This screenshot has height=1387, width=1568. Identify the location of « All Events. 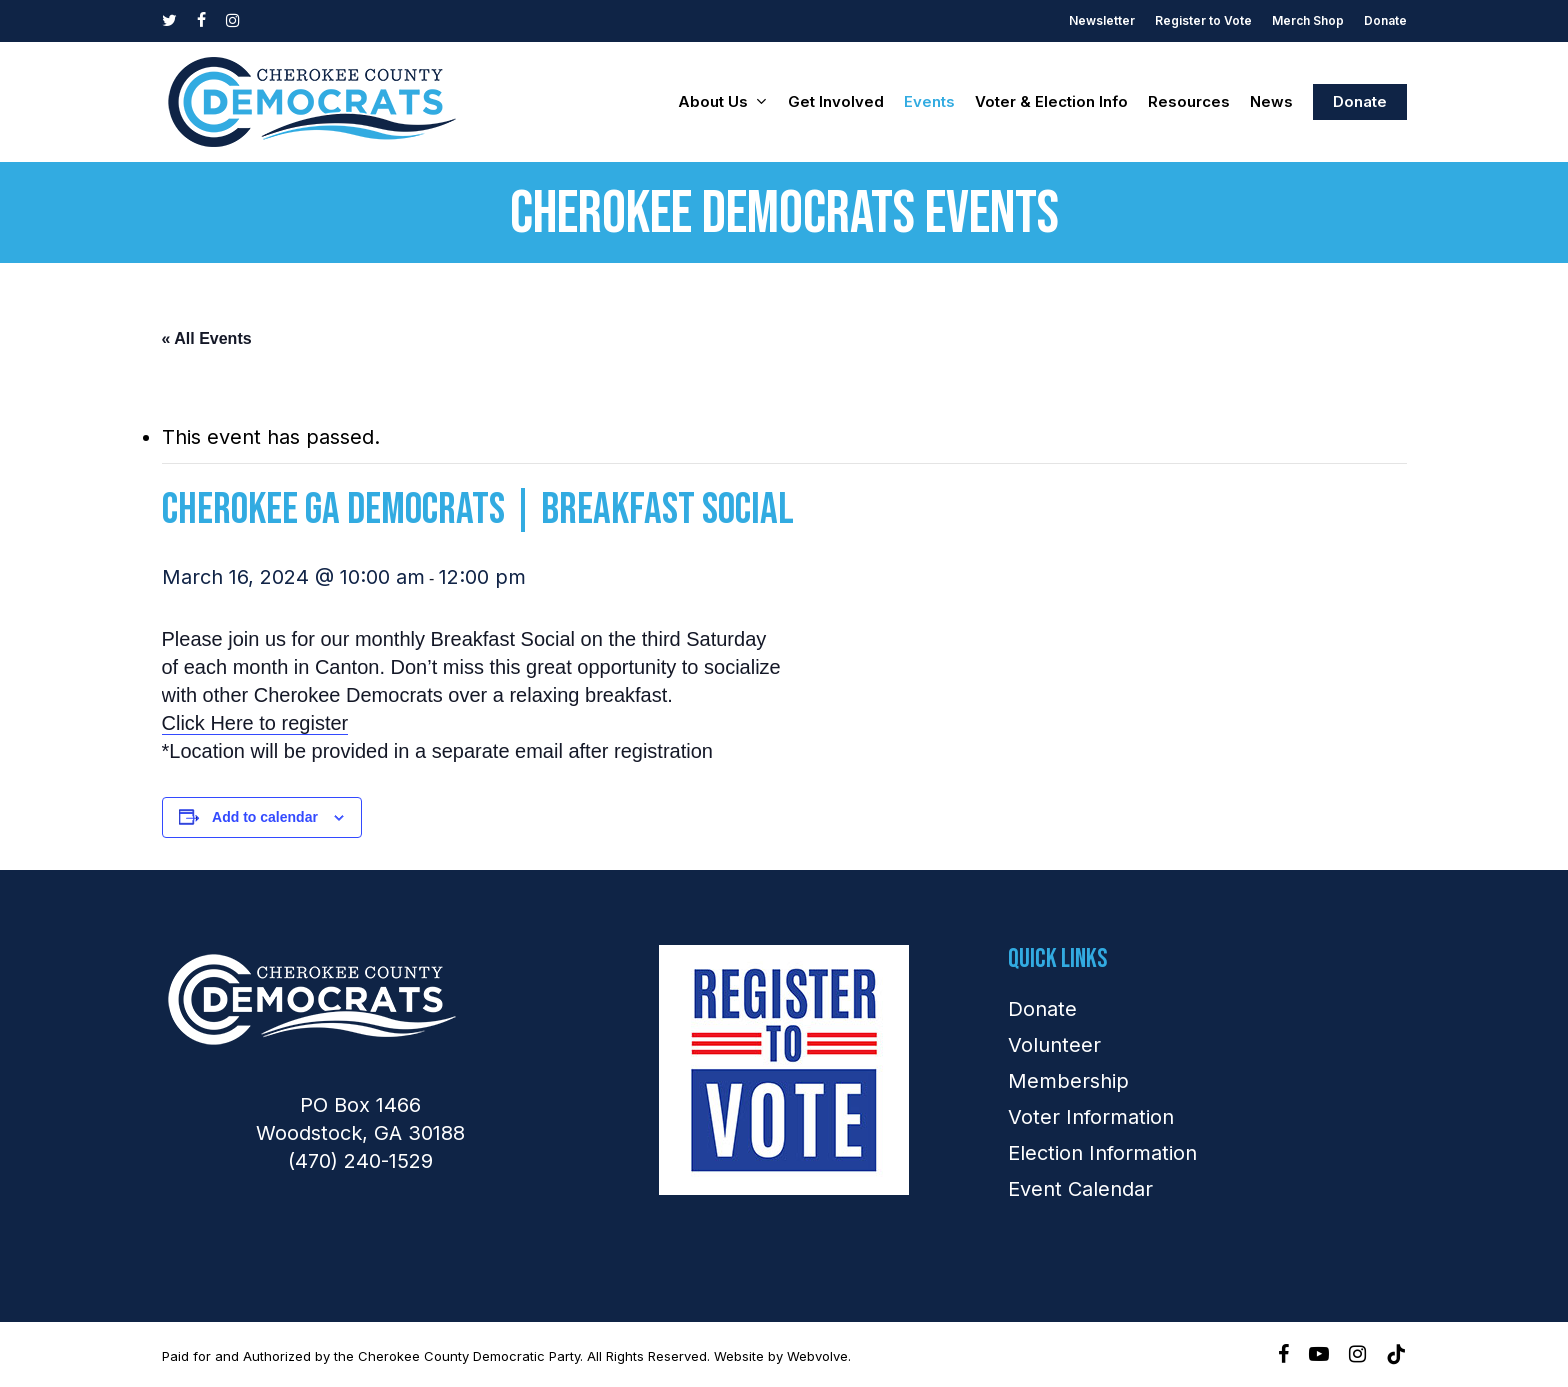
(207, 338).